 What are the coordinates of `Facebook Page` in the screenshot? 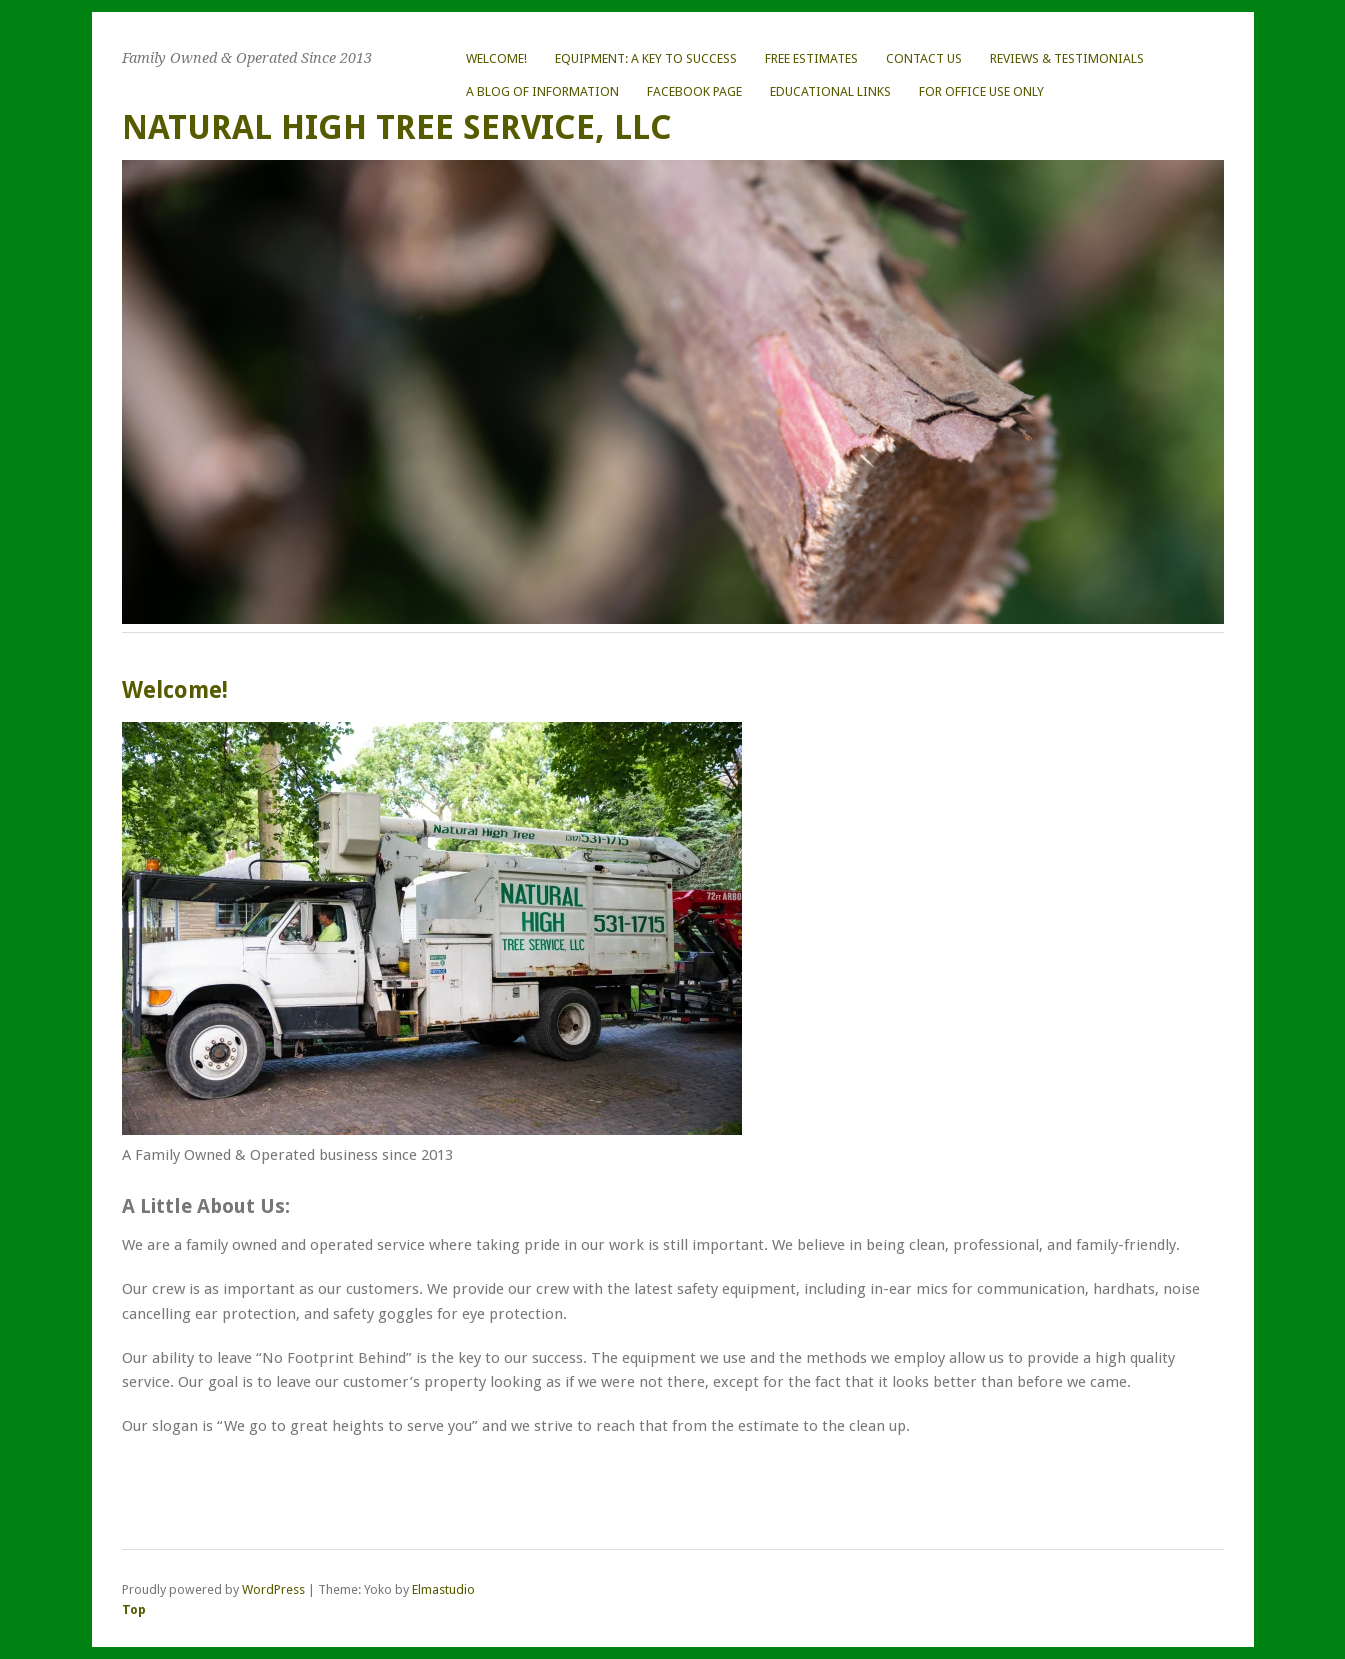 It's located at (694, 91).